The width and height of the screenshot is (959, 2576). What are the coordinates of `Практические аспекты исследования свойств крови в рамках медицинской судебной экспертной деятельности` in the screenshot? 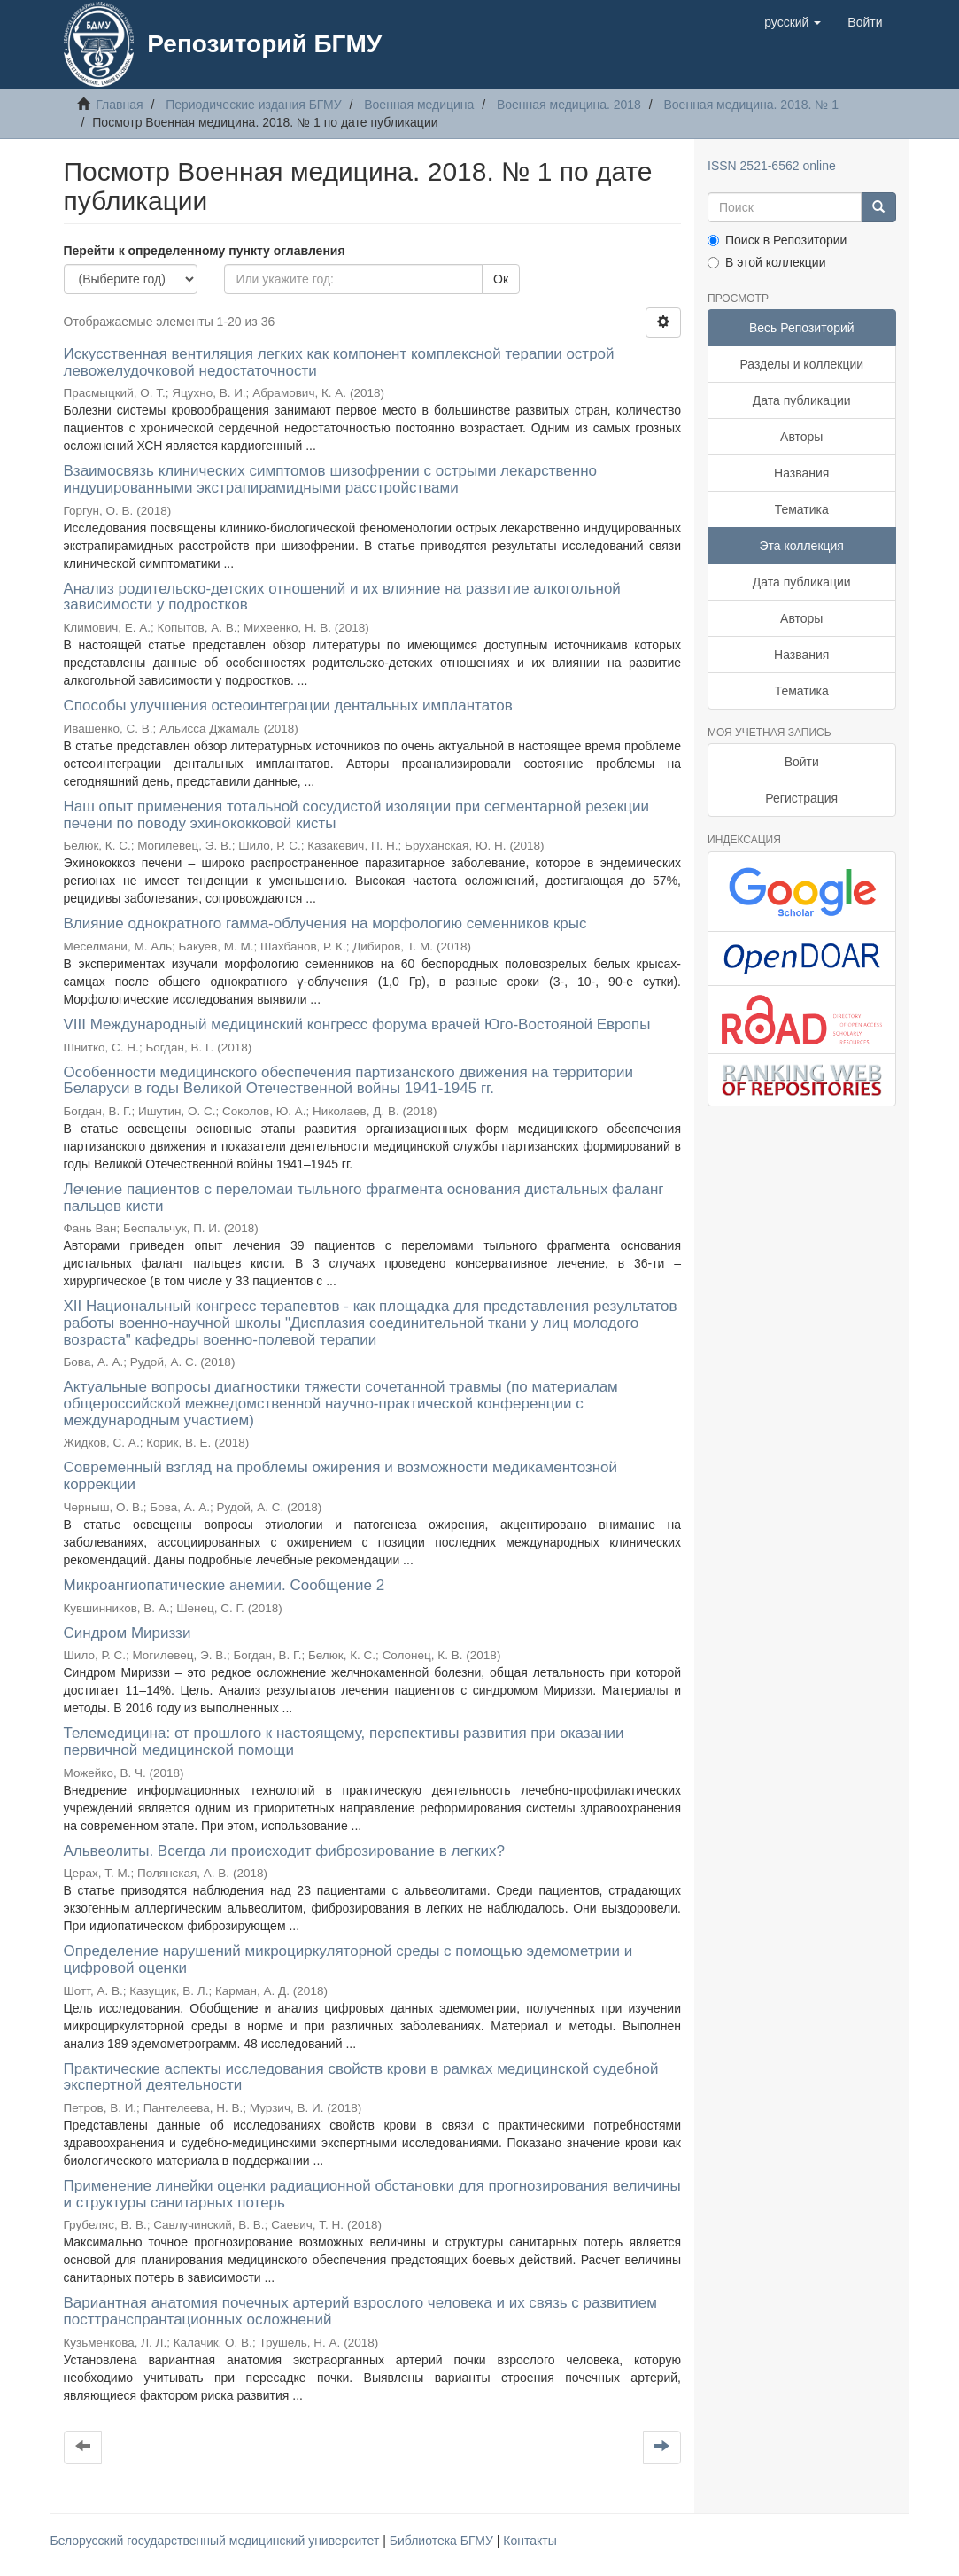 It's located at (361, 2077).